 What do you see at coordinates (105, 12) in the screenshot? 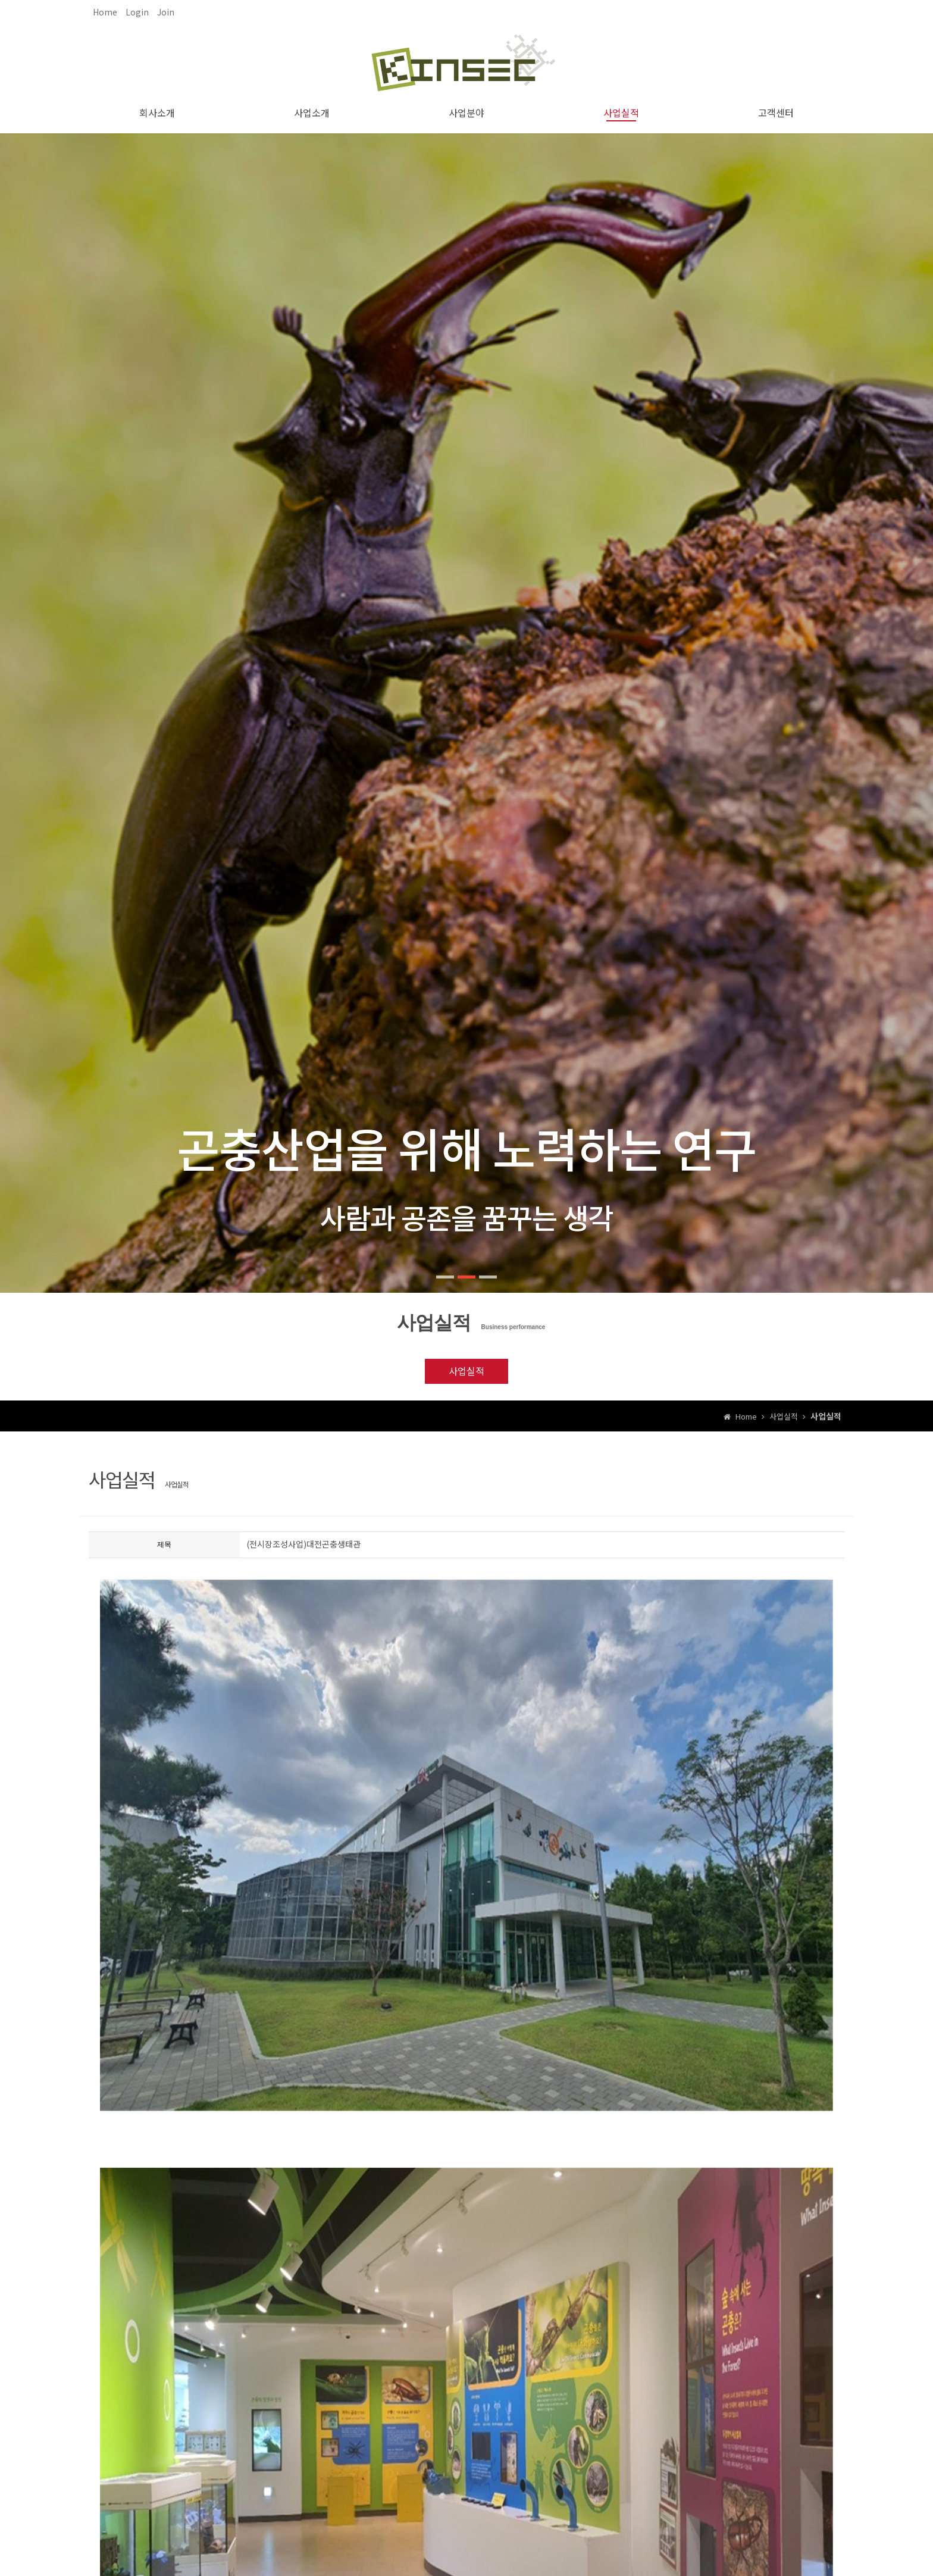
I see `Home` at bounding box center [105, 12].